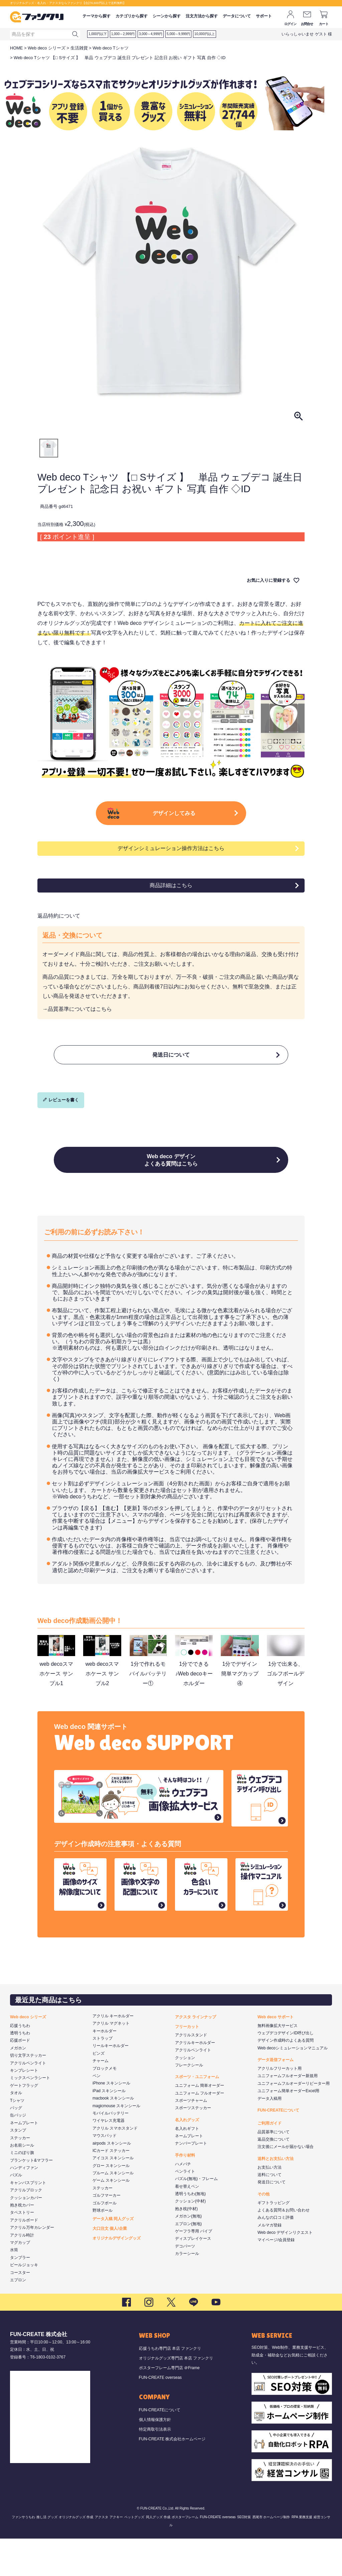  I want to click on データ入稿用, so click(270, 2135).